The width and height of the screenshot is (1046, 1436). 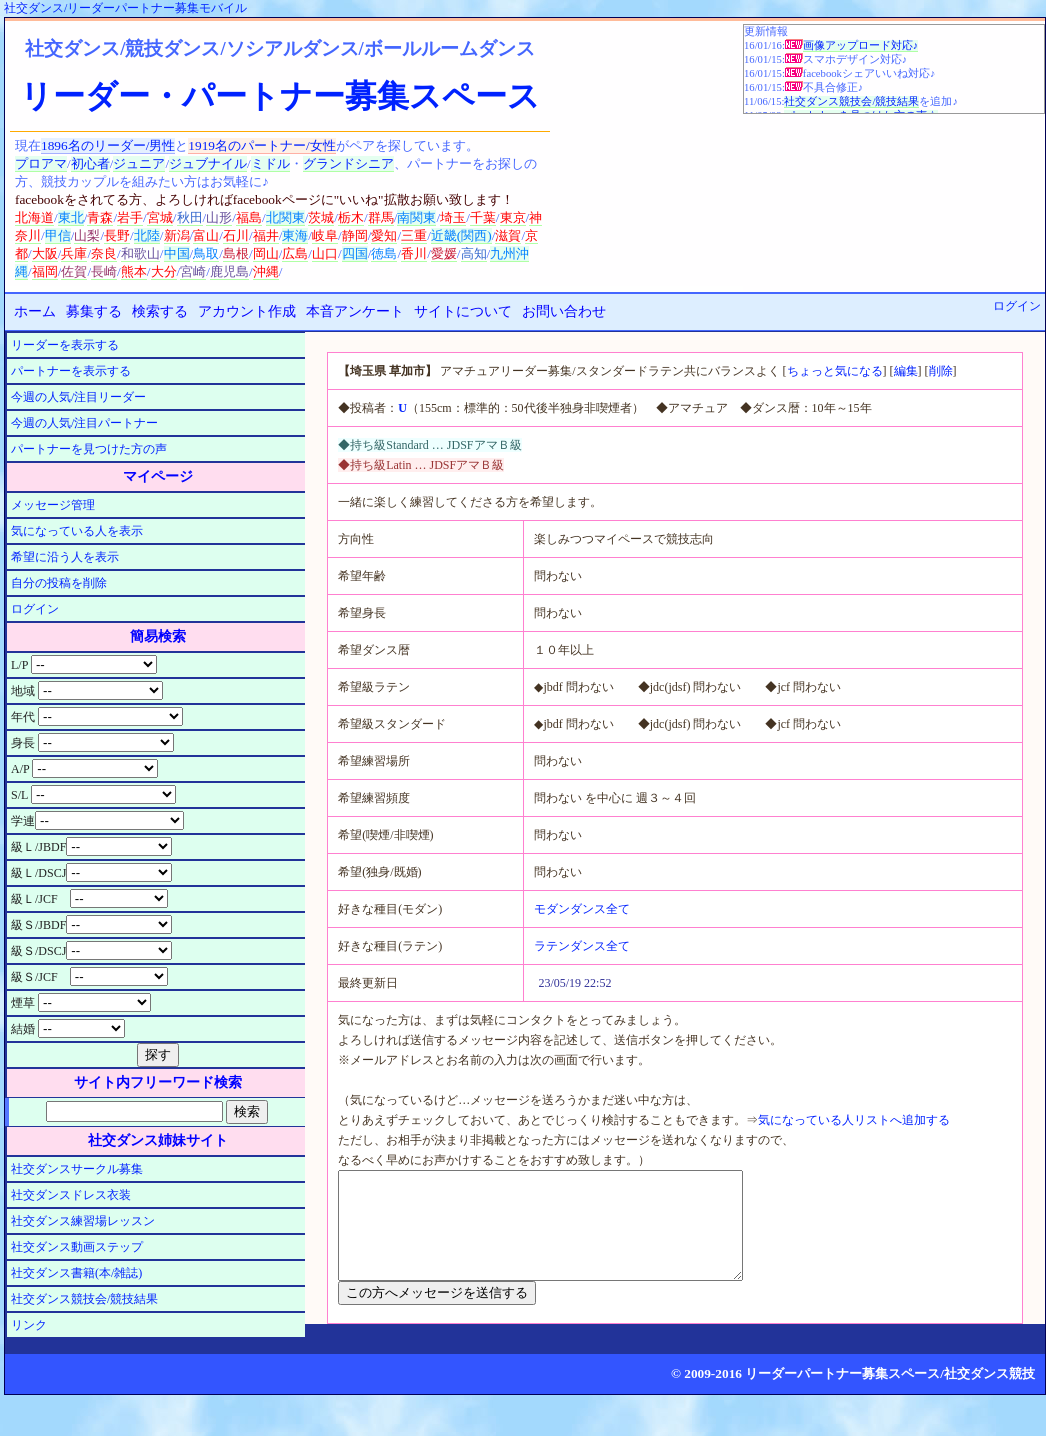 I want to click on 社交ダンスドレス衣装, so click(x=71, y=1195).